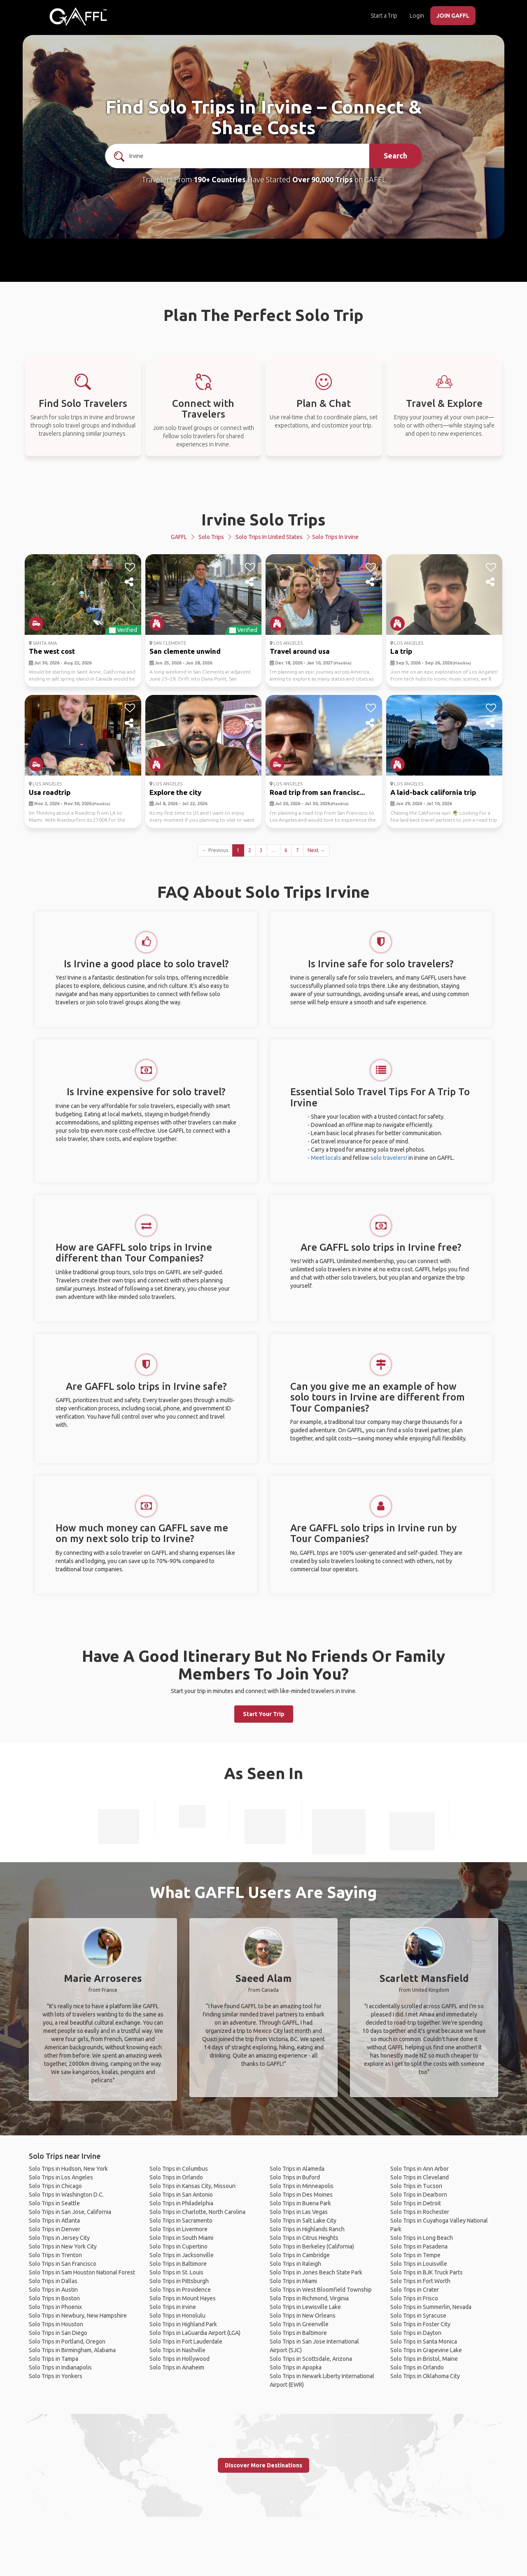 Image resolution: width=527 pixels, height=2576 pixels. What do you see at coordinates (192, 2186) in the screenshot?
I see `Solo Trips in Kansas City, Missouri` at bounding box center [192, 2186].